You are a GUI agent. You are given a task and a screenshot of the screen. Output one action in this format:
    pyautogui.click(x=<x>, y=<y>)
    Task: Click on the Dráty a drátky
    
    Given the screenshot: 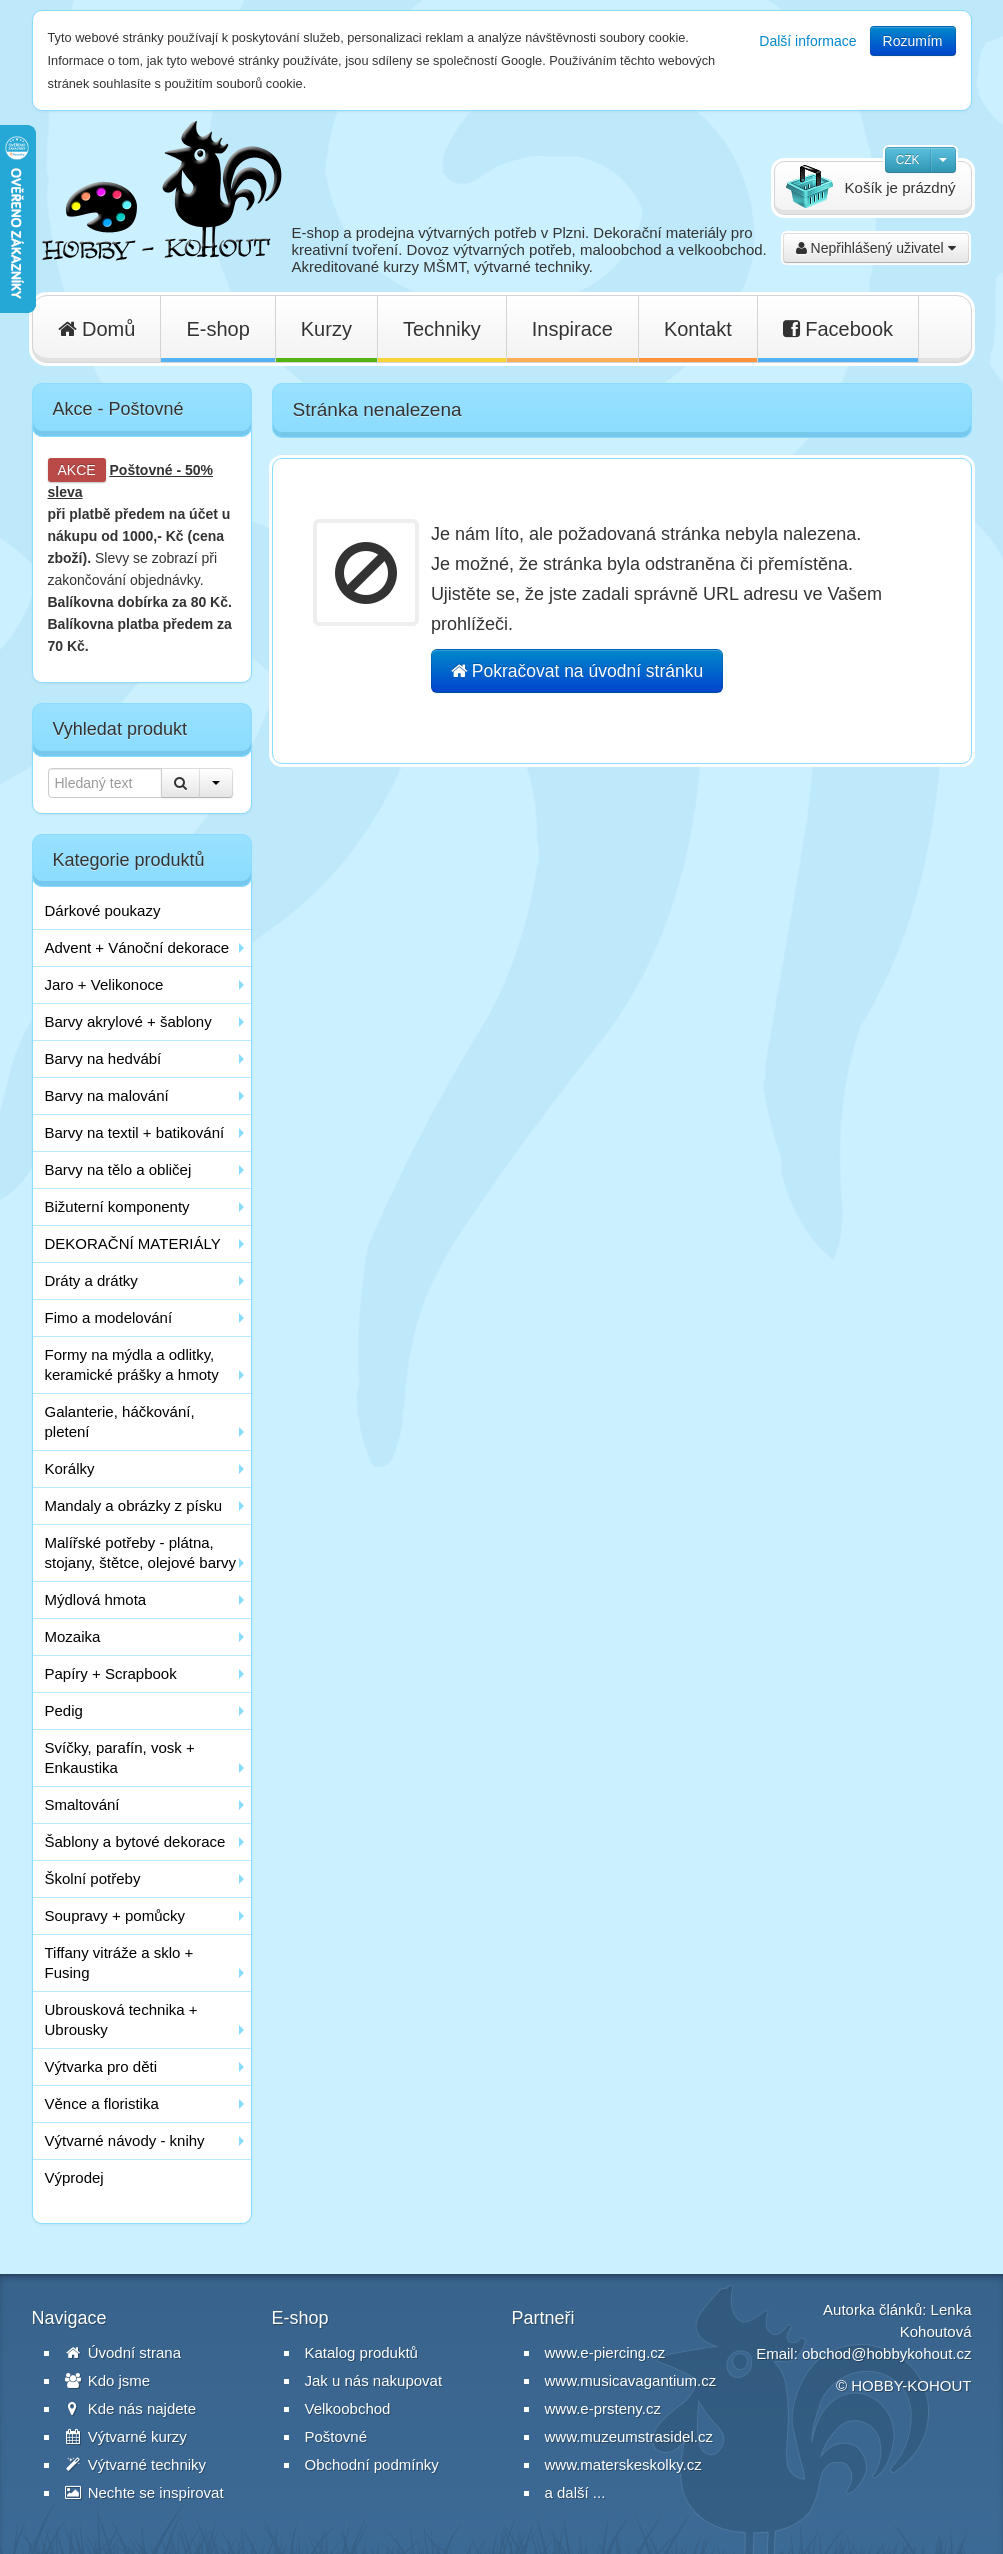 What is the action you would take?
    pyautogui.click(x=91, y=1280)
    